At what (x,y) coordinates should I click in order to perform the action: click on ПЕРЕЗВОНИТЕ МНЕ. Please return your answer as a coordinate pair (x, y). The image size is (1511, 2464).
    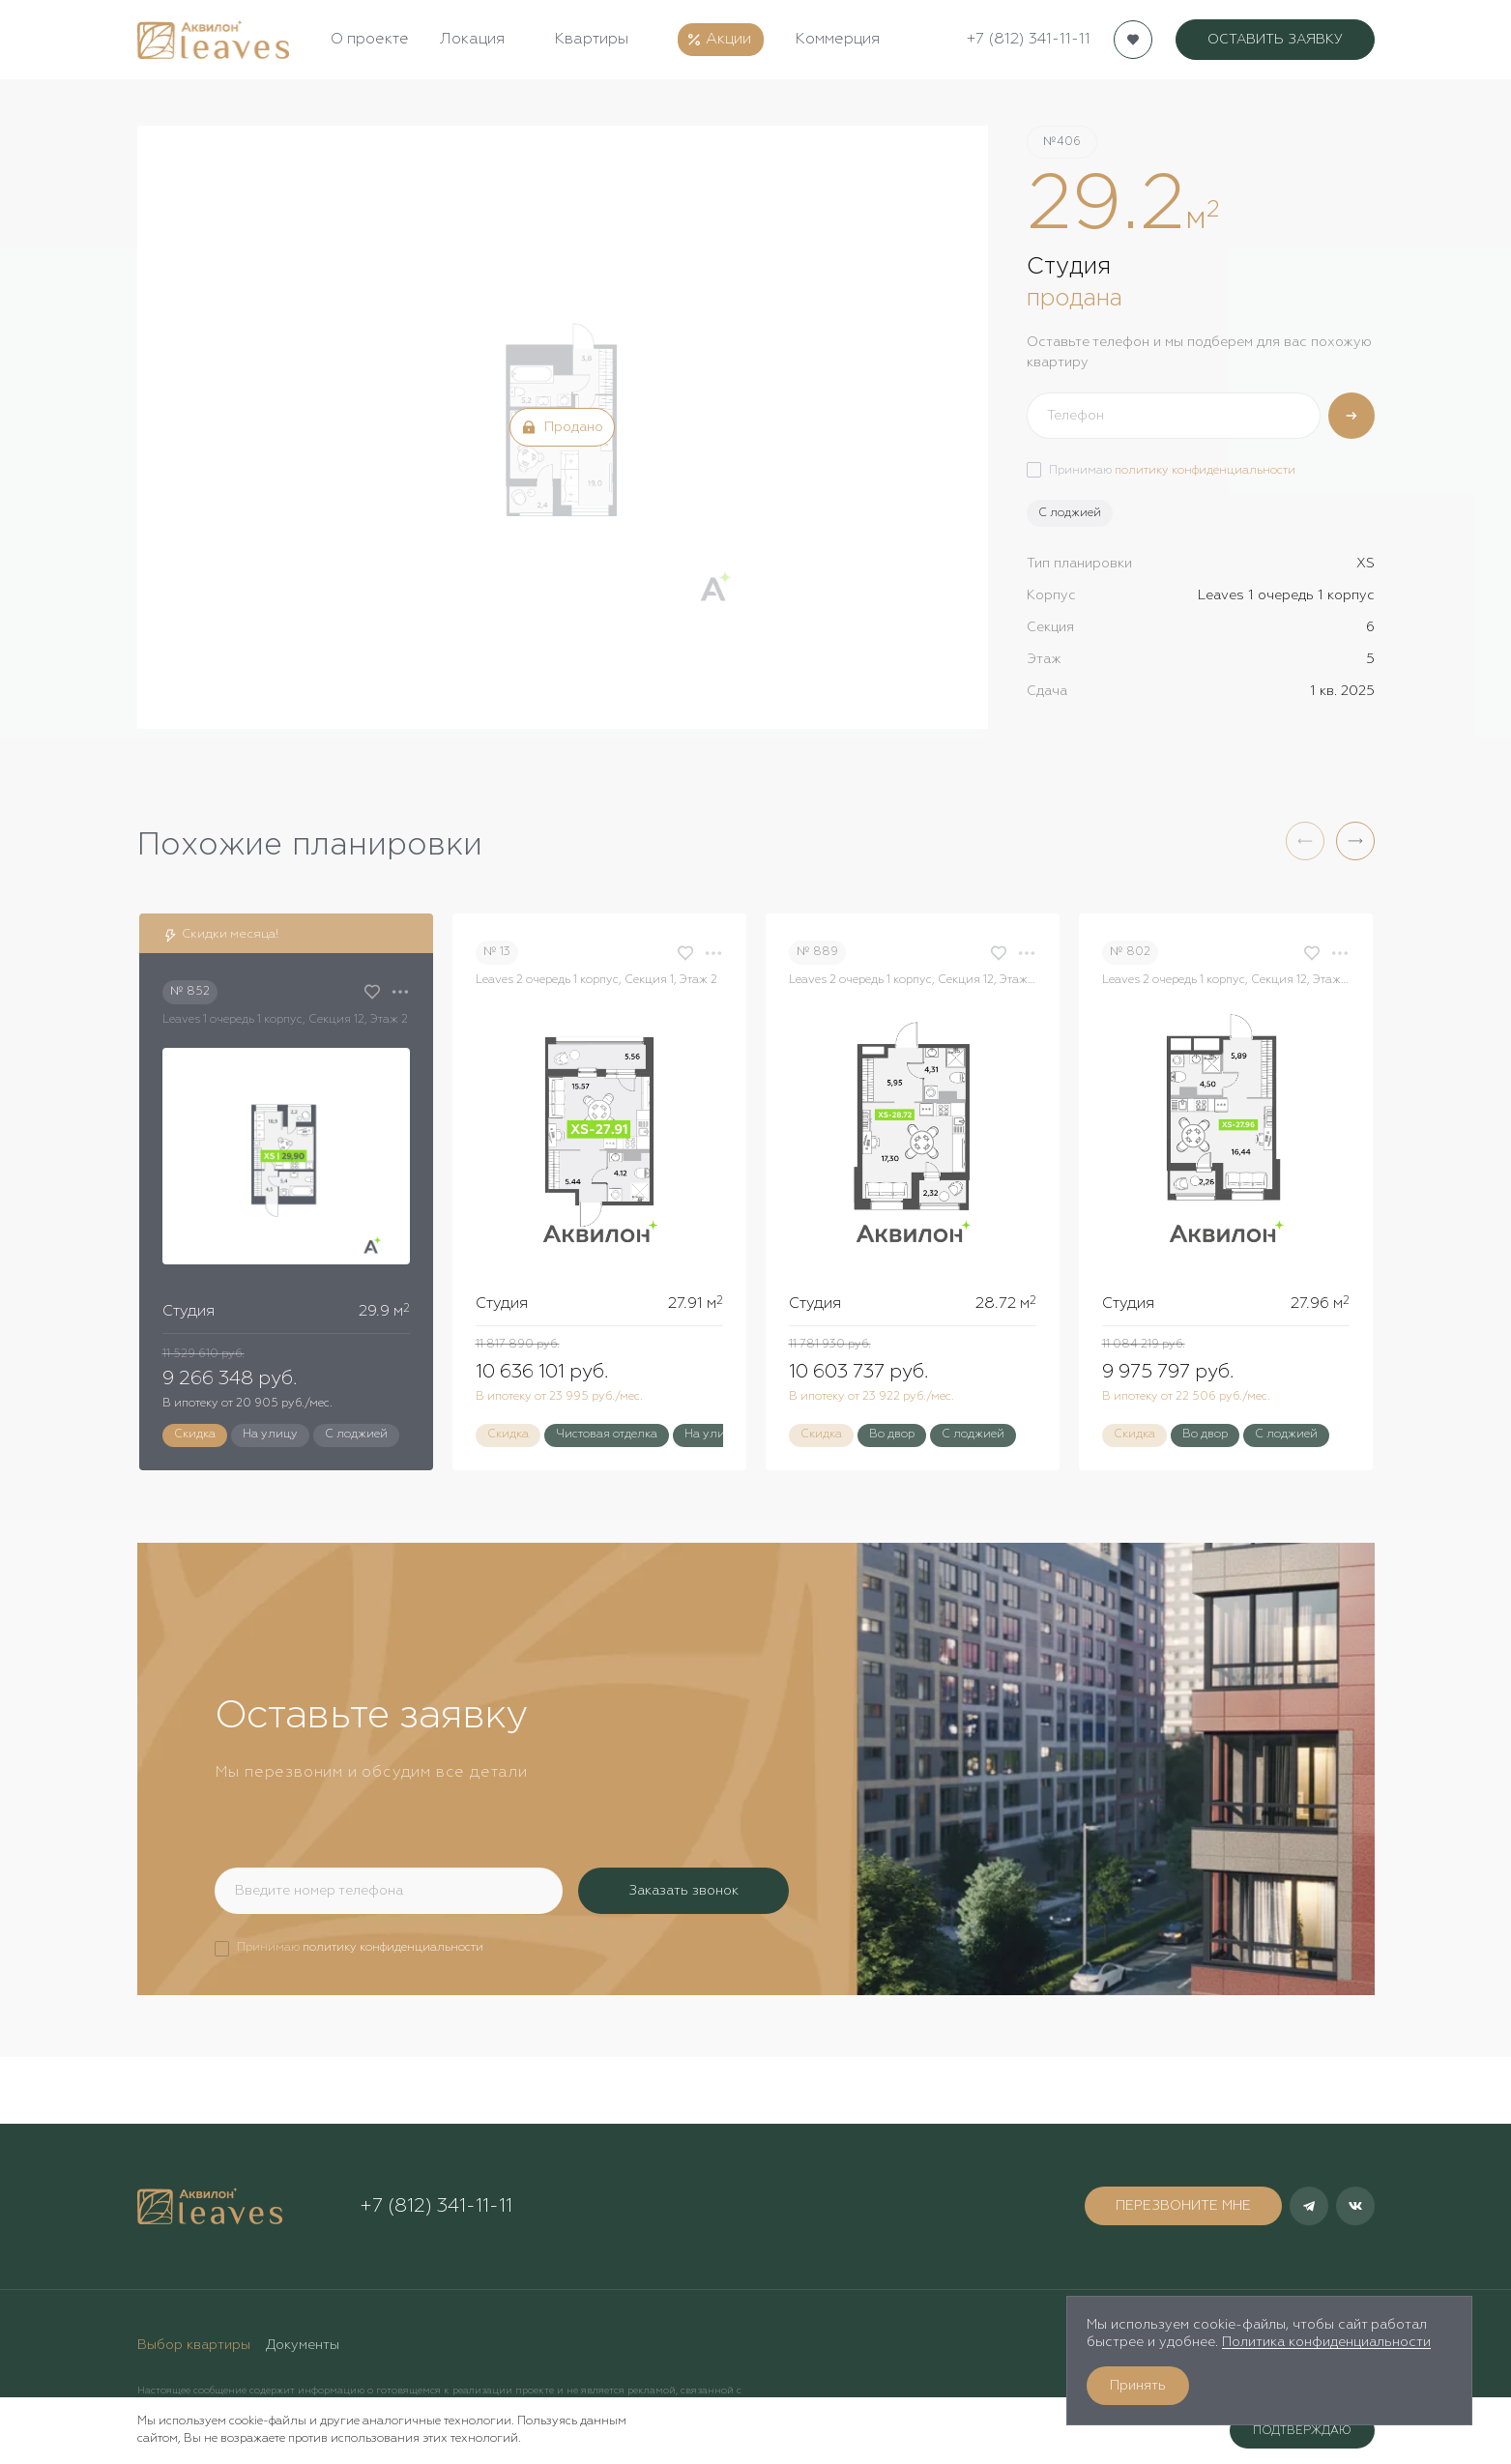
    Looking at the image, I should click on (1183, 2206).